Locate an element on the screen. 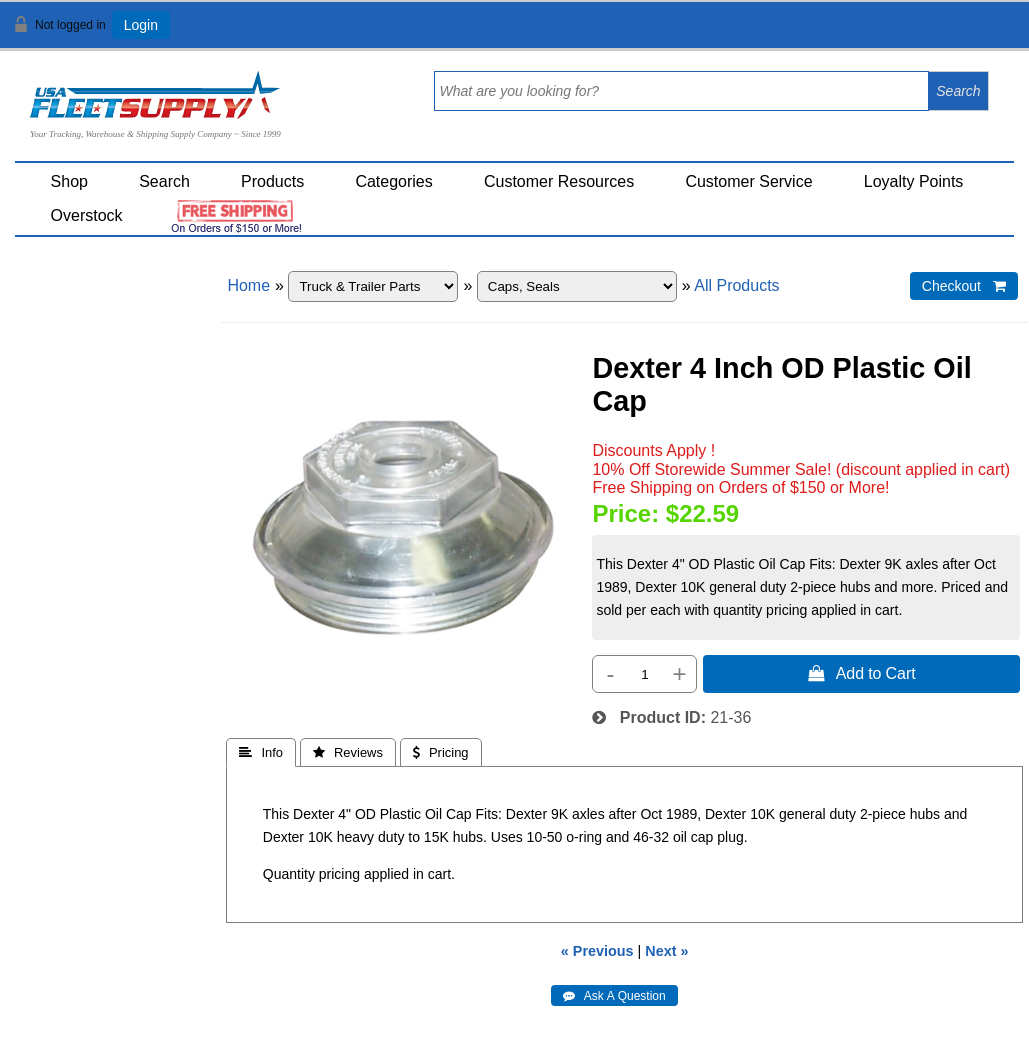  Loyalty Points is located at coordinates (914, 181).